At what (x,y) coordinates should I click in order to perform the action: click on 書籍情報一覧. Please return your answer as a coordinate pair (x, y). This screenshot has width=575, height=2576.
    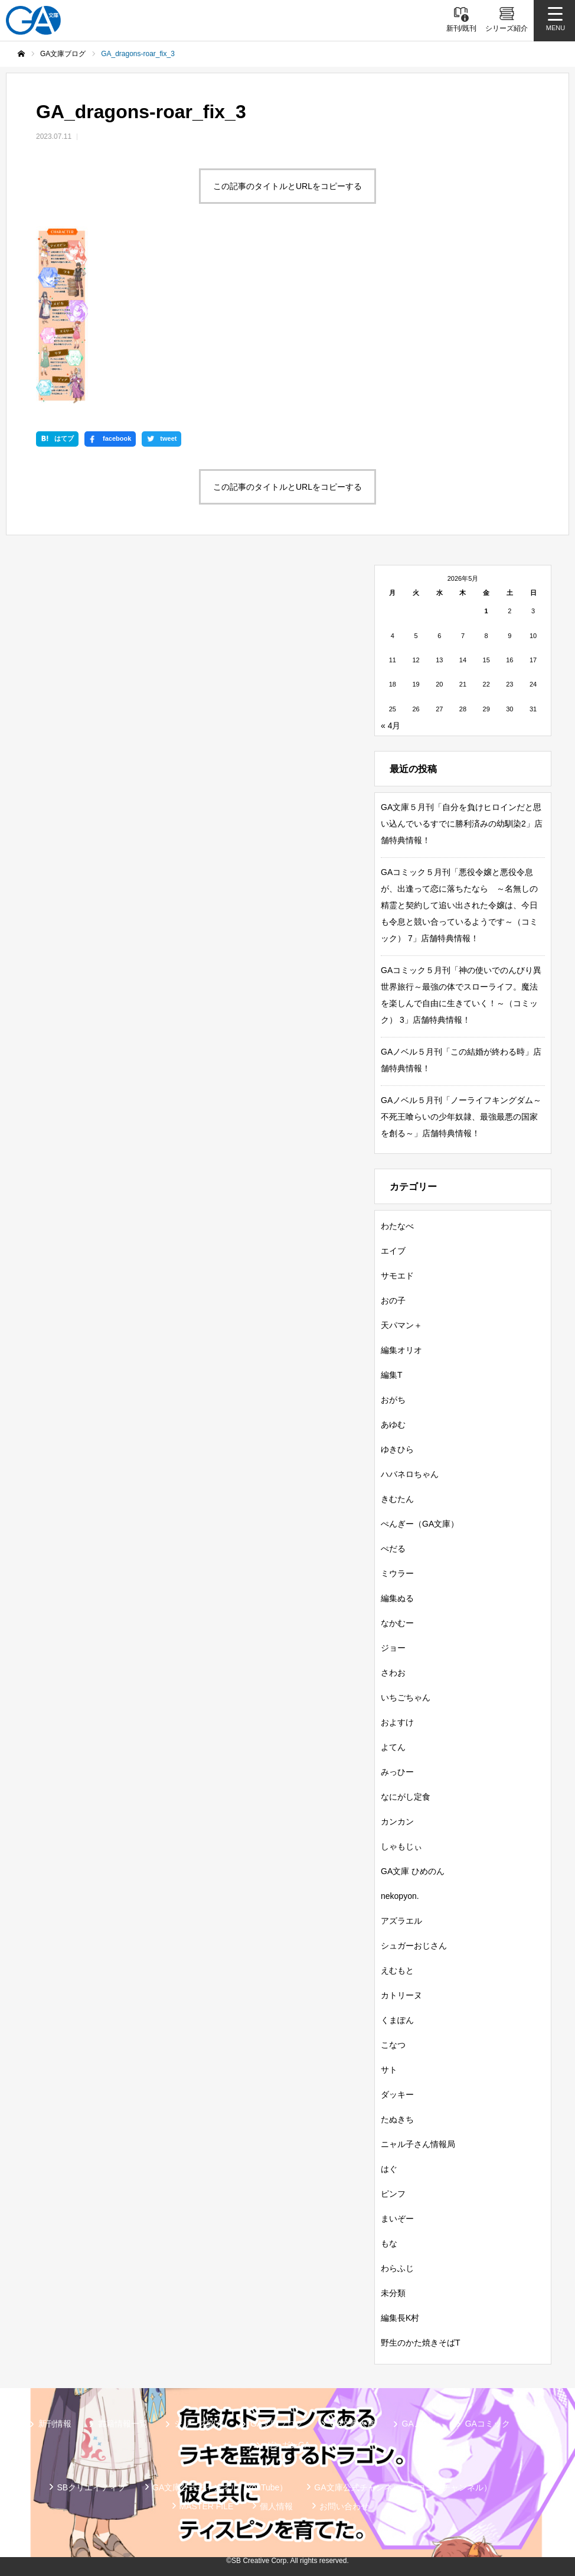
    Looking at the image, I should click on (123, 2423).